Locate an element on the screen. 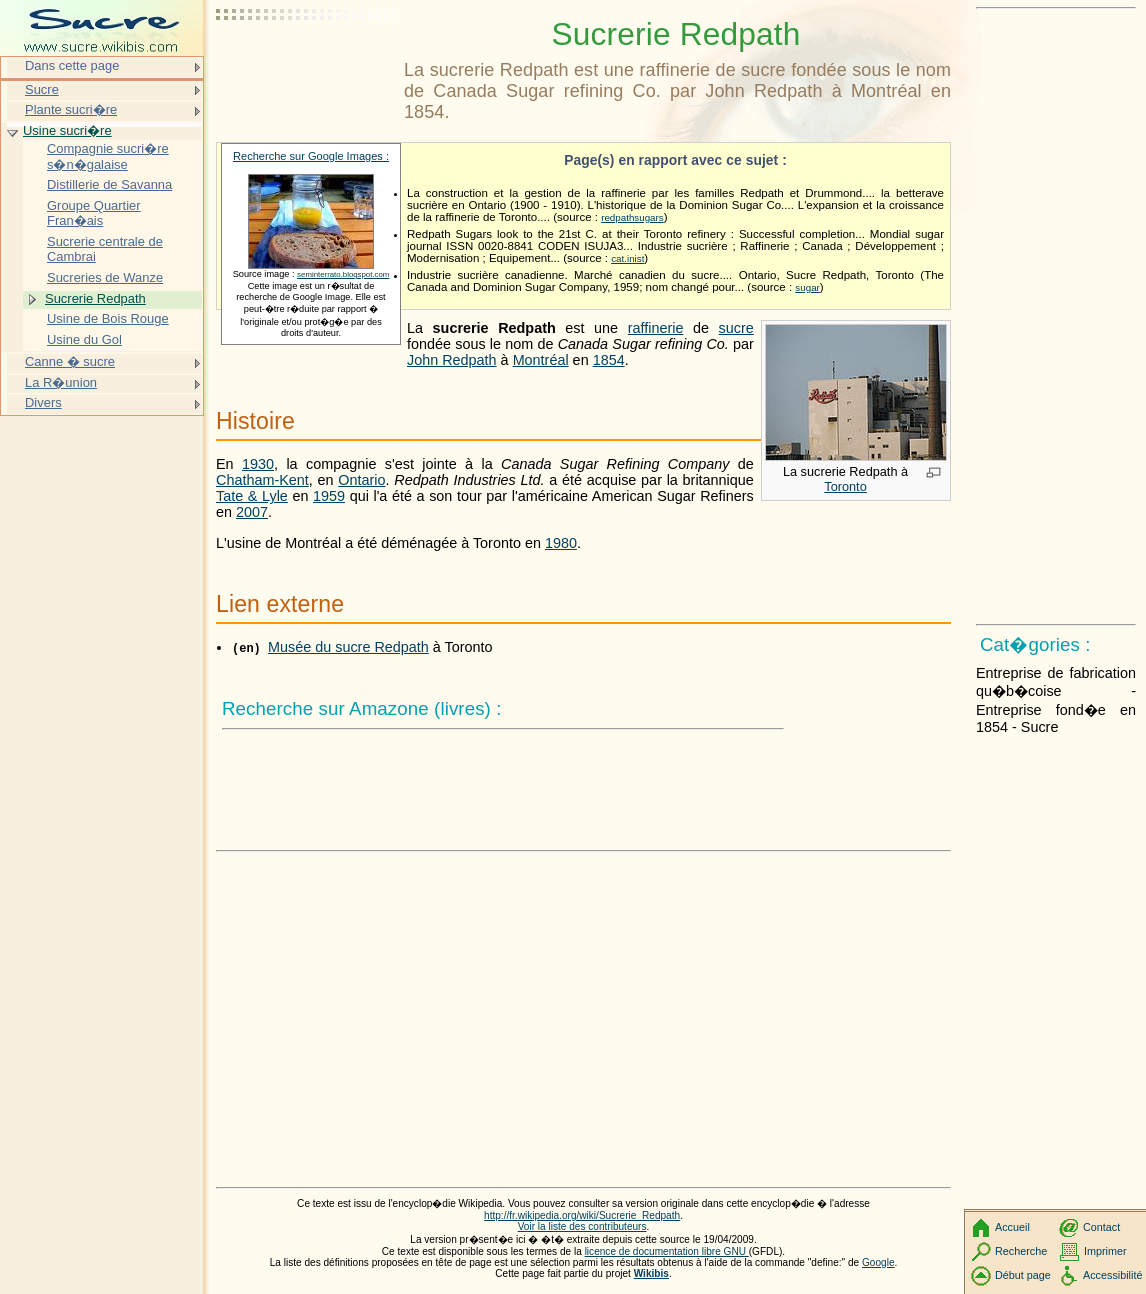 This screenshot has height=1294, width=1146. 1854 is located at coordinates (609, 360).